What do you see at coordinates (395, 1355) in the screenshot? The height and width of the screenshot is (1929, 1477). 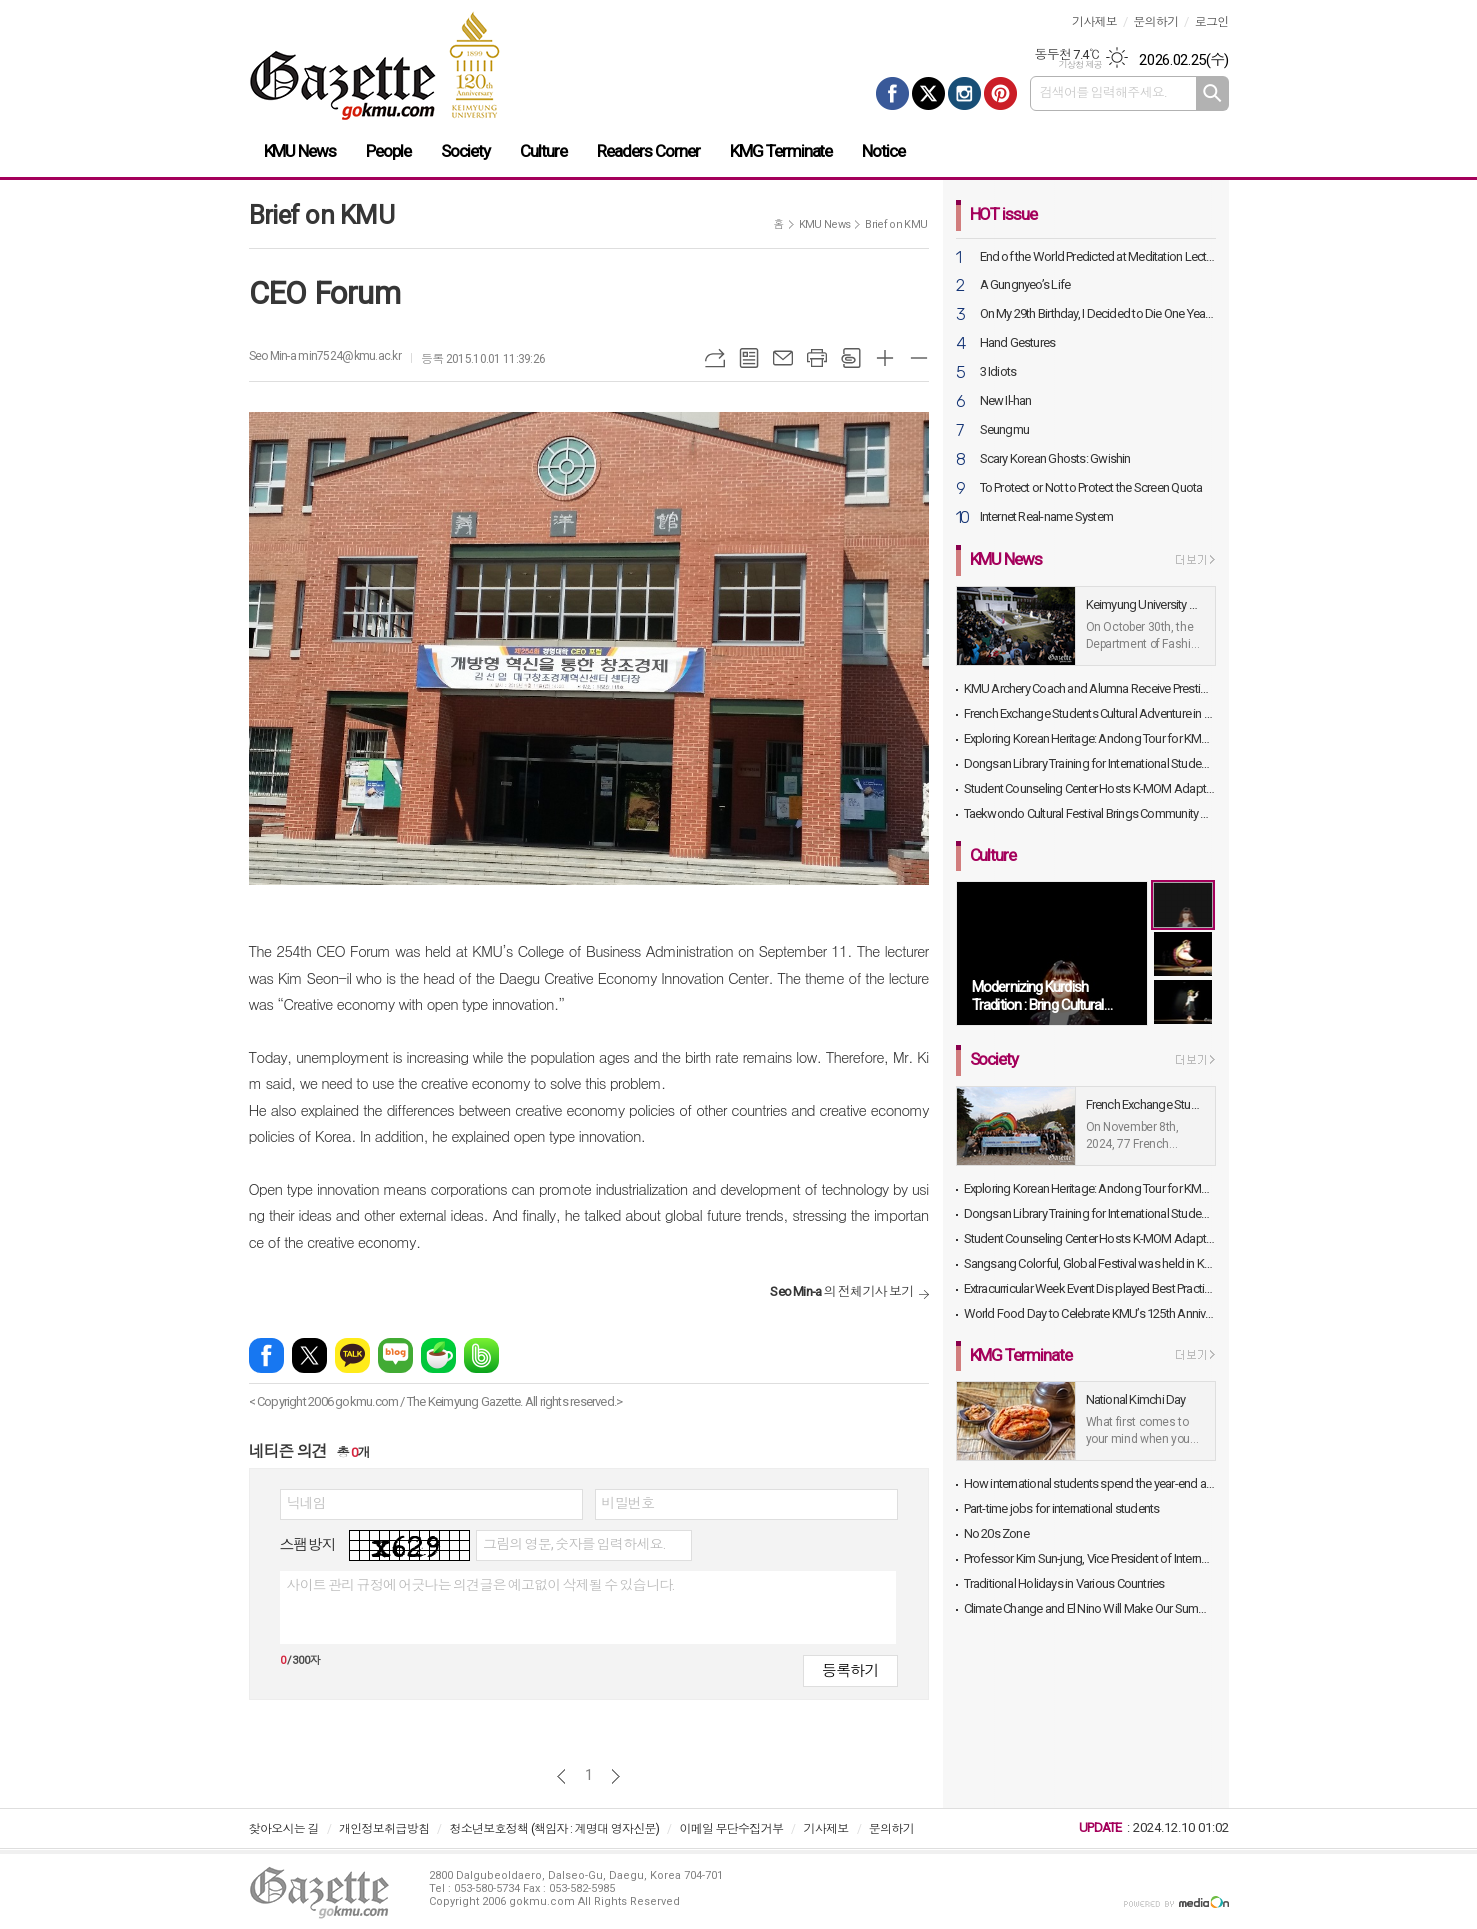 I see `네이버블로그` at bounding box center [395, 1355].